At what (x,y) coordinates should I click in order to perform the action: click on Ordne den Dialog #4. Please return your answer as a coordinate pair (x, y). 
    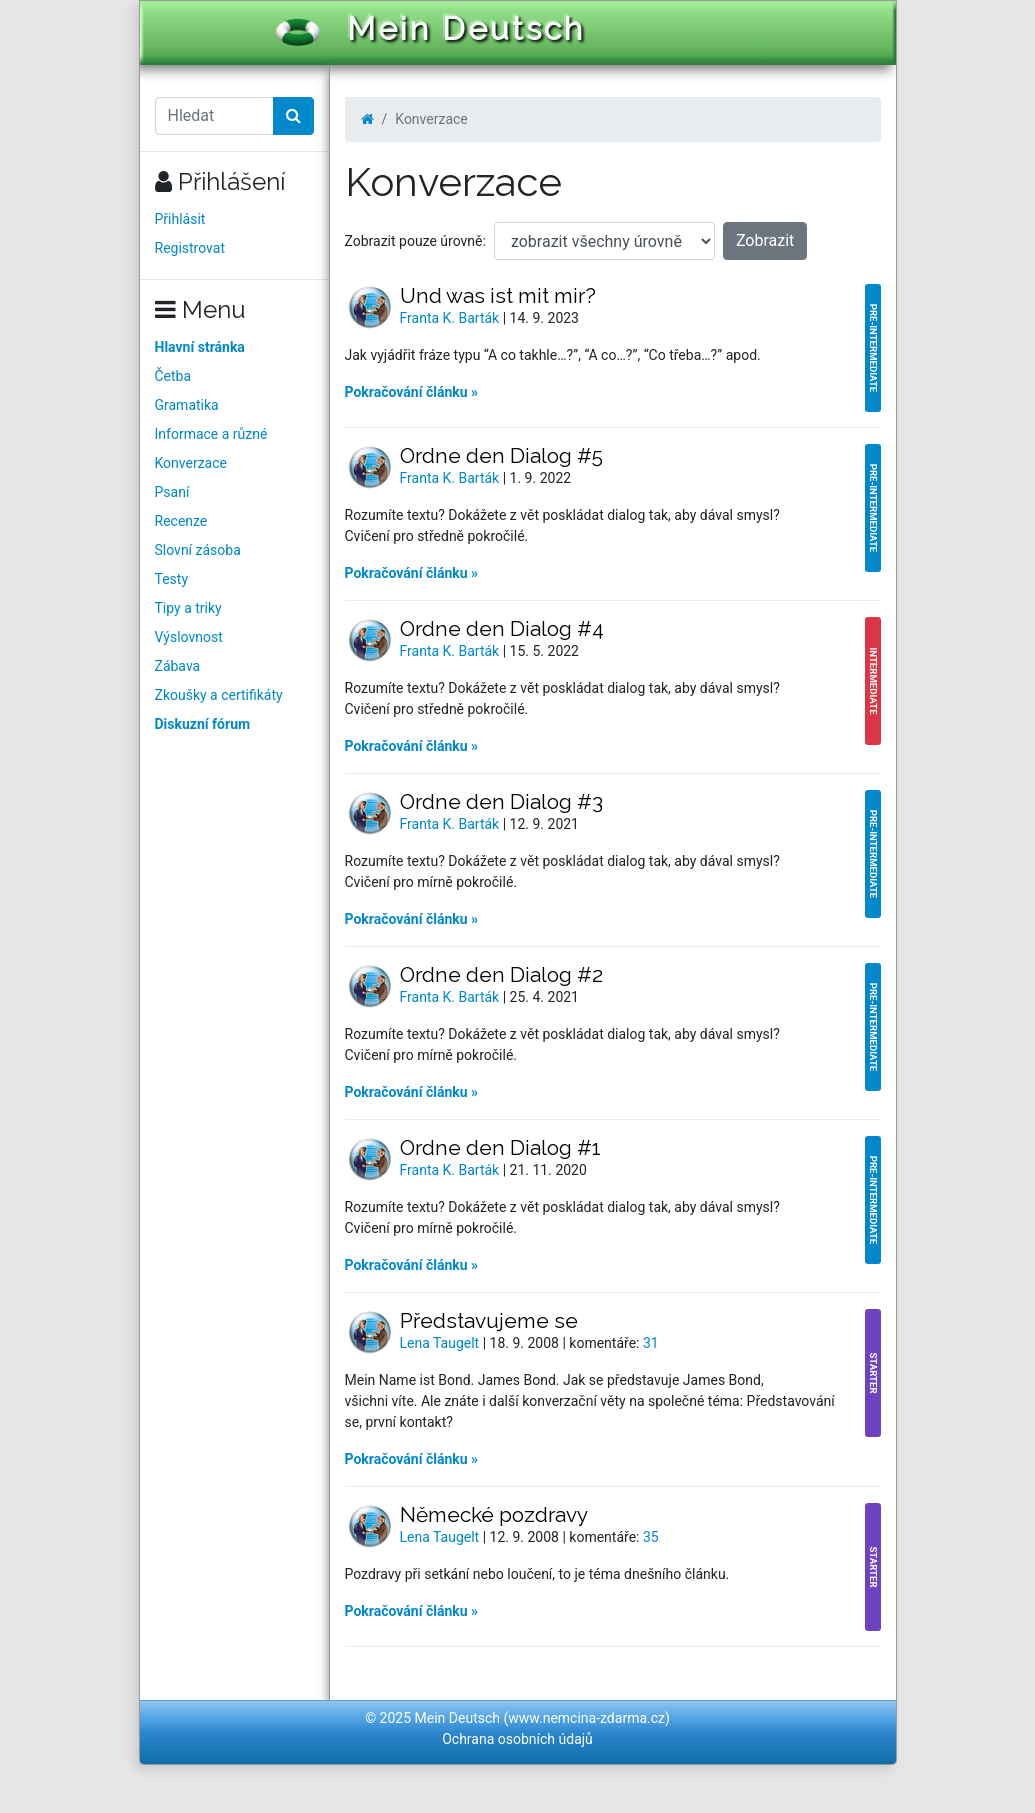
    Looking at the image, I should click on (502, 628).